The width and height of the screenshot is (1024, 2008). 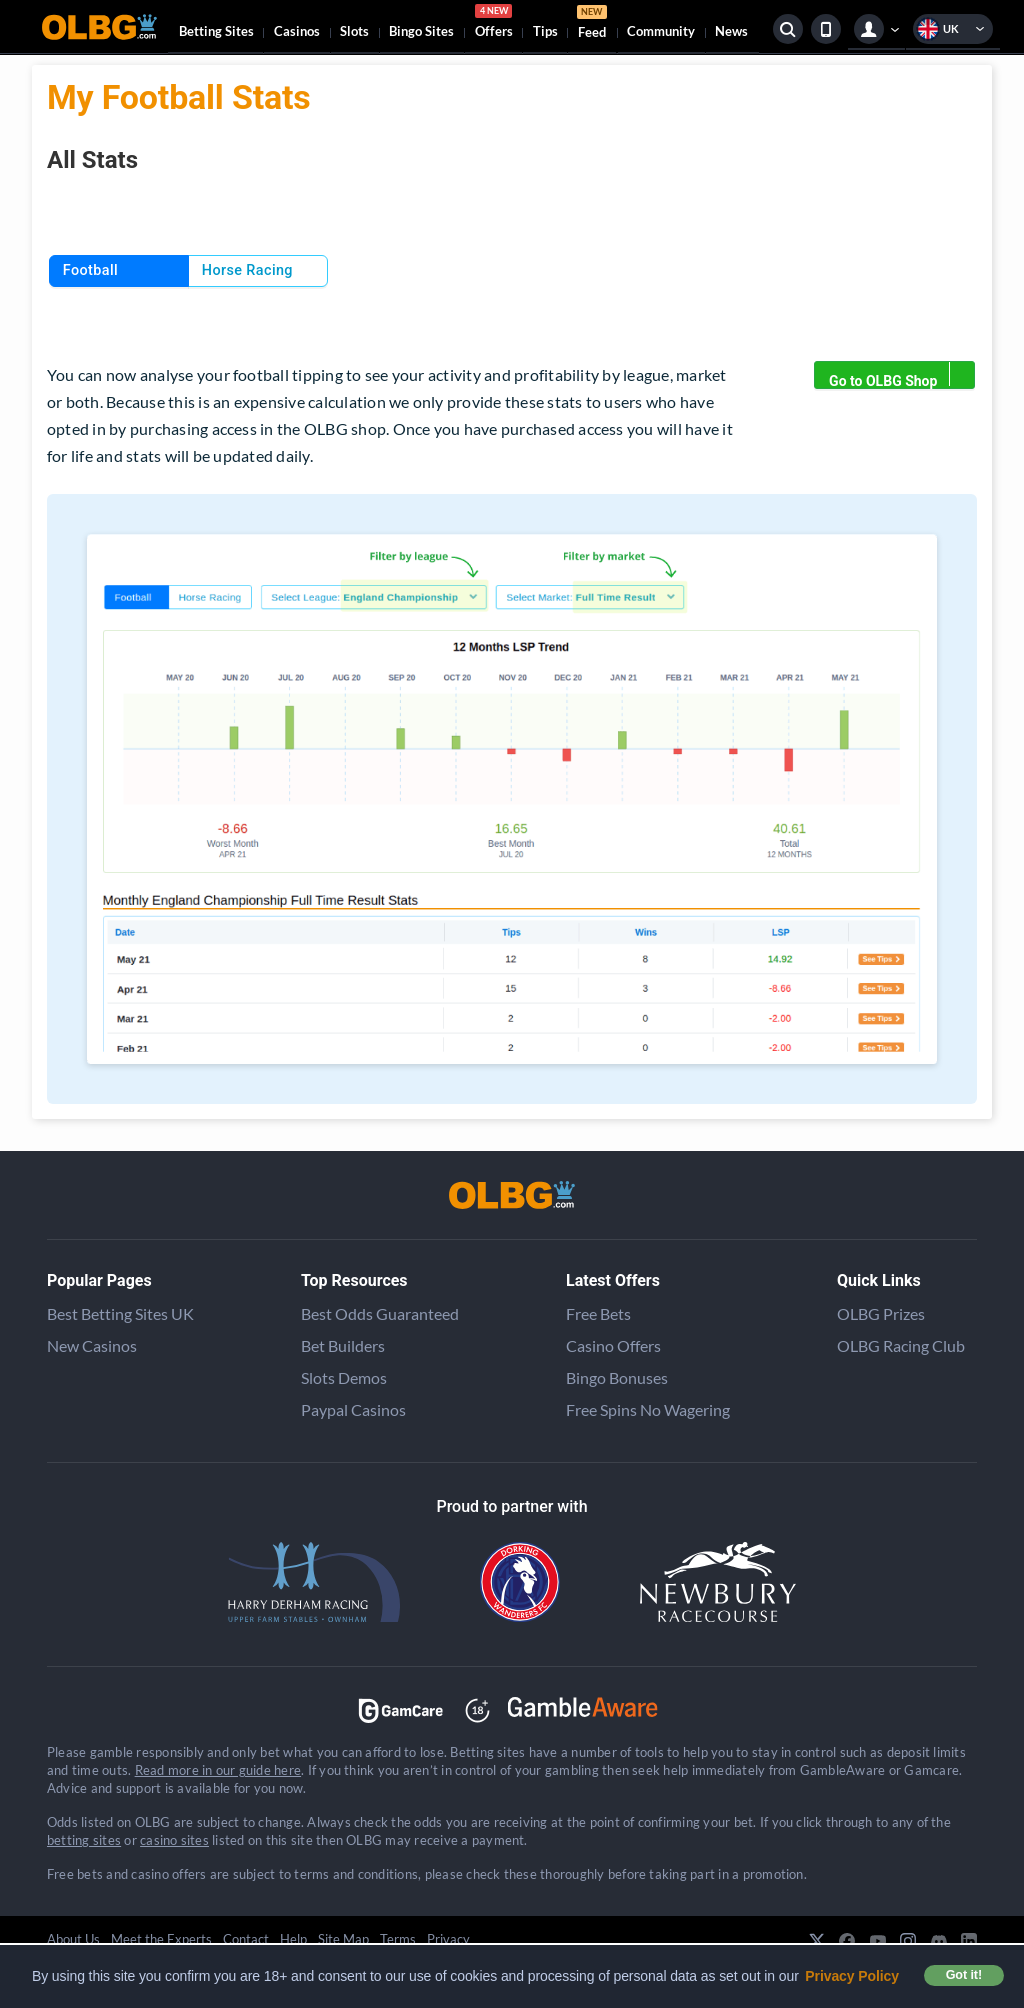 What do you see at coordinates (448, 1939) in the screenshot?
I see `Privacy` at bounding box center [448, 1939].